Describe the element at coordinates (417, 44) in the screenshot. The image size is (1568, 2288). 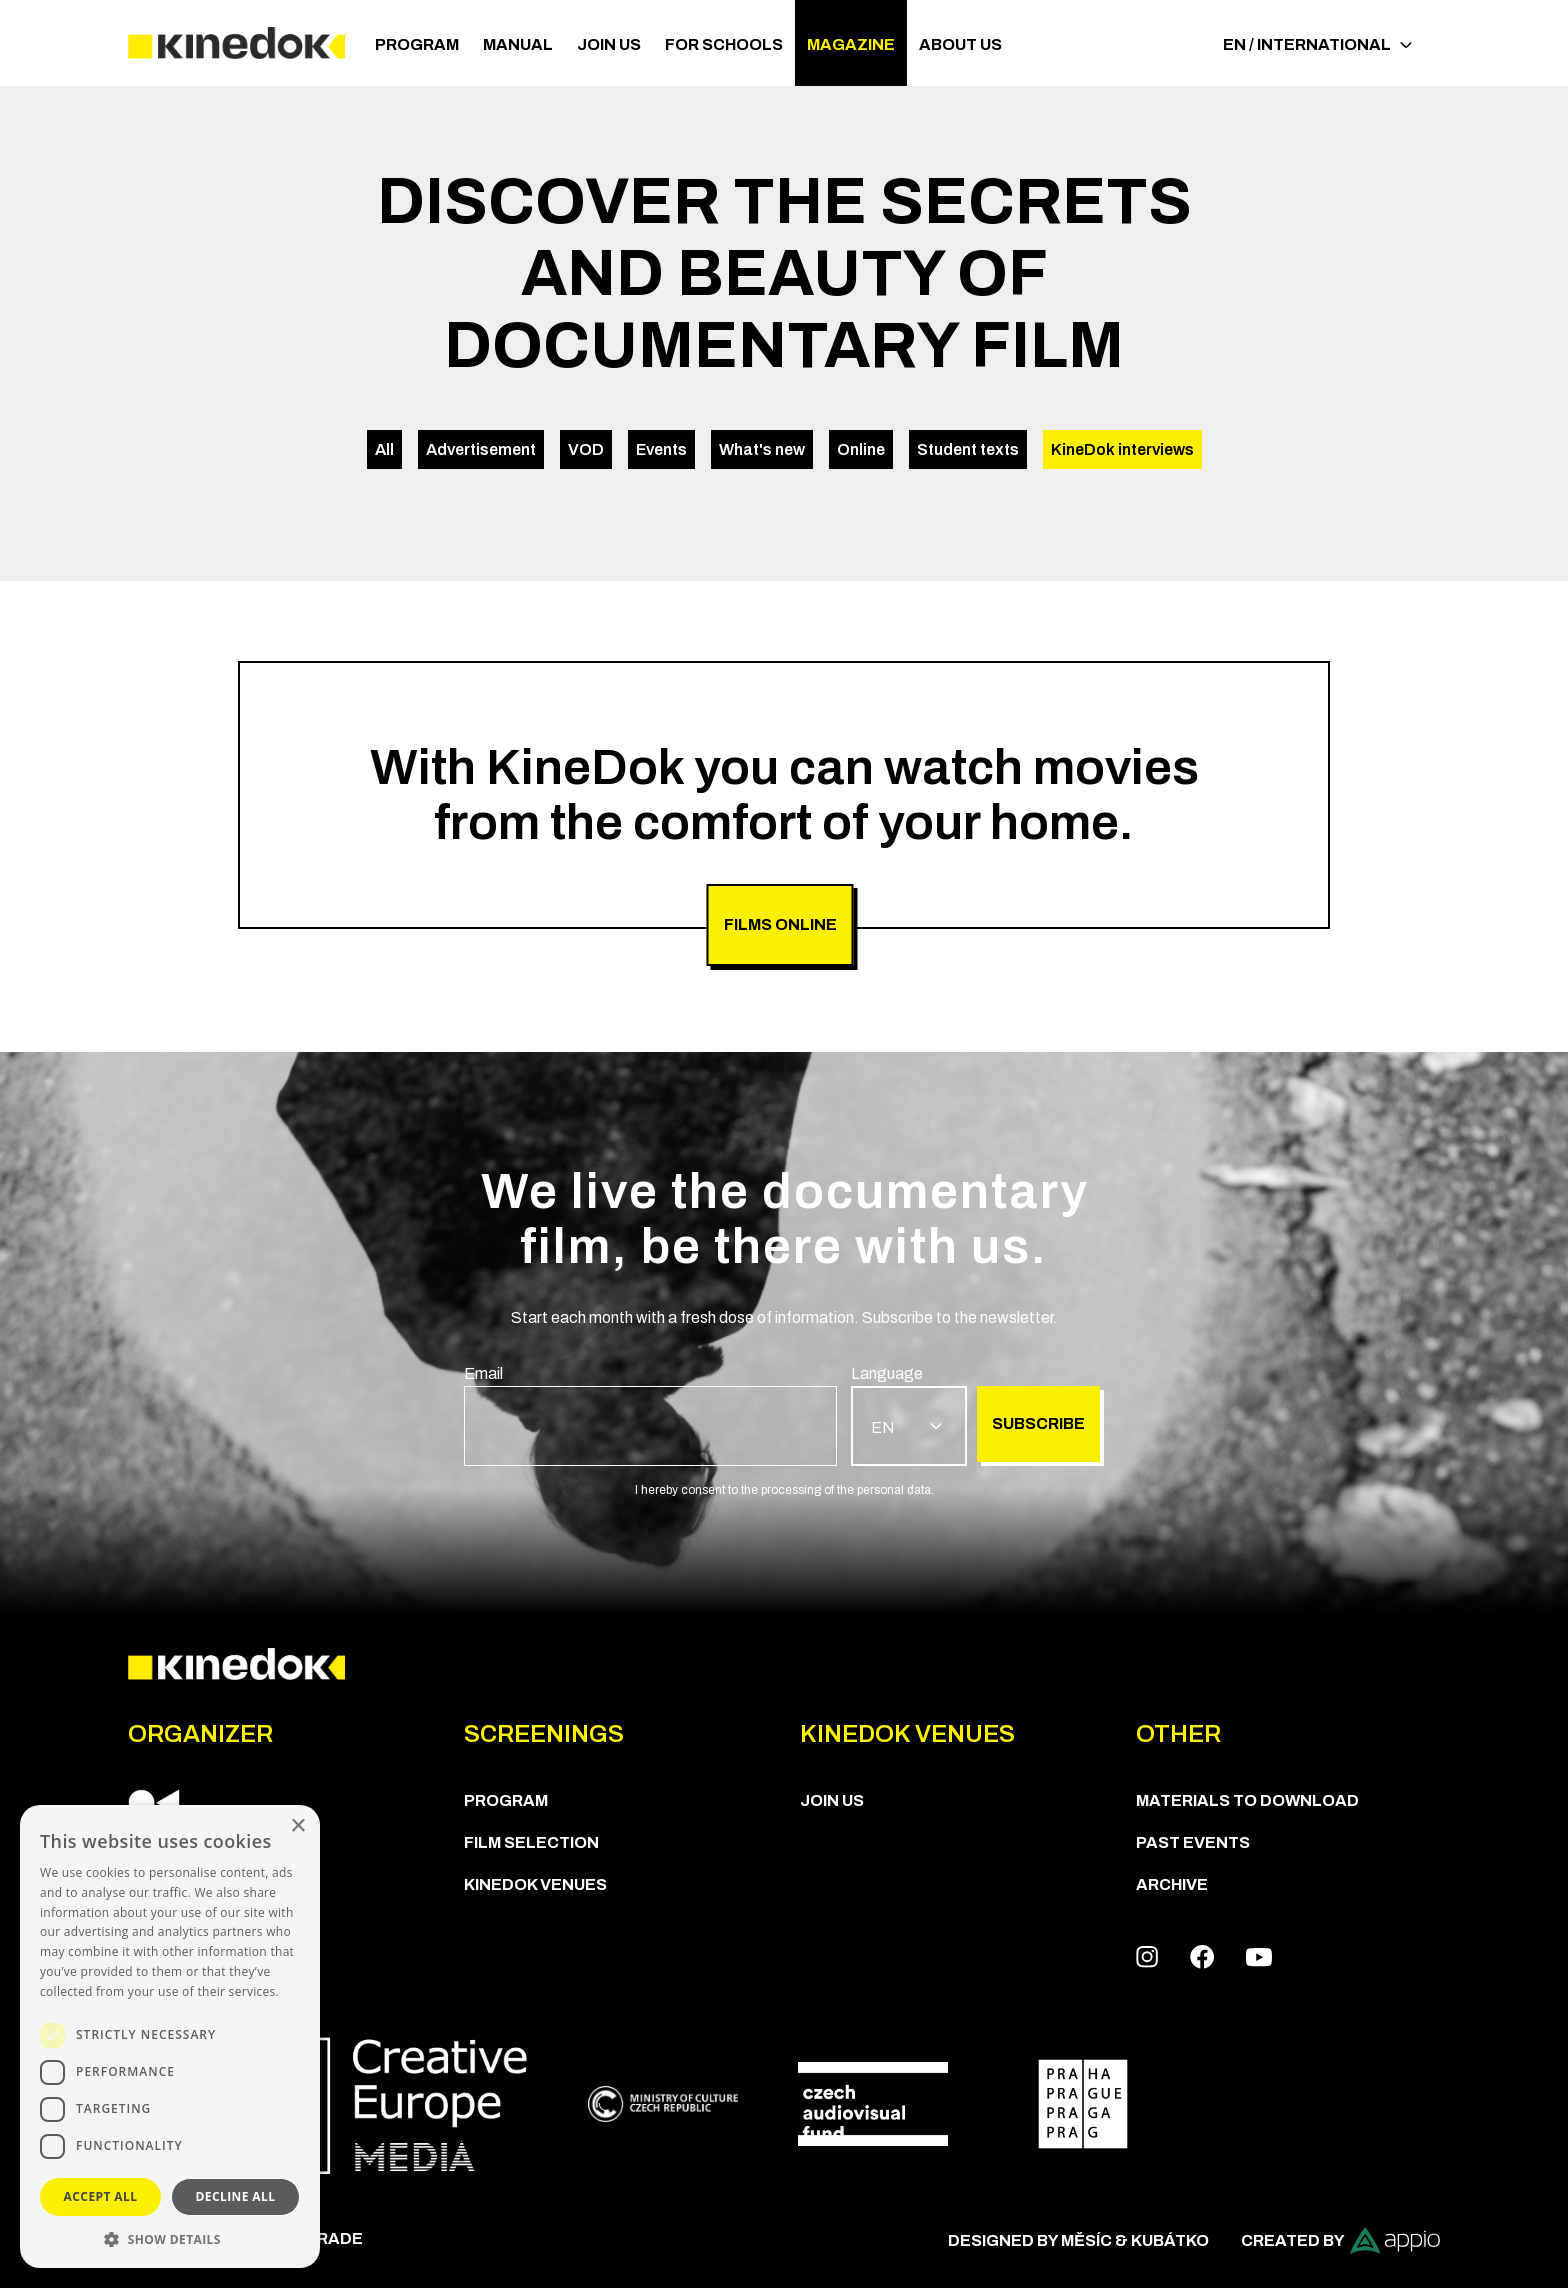
I see `PROGRAM` at that location.